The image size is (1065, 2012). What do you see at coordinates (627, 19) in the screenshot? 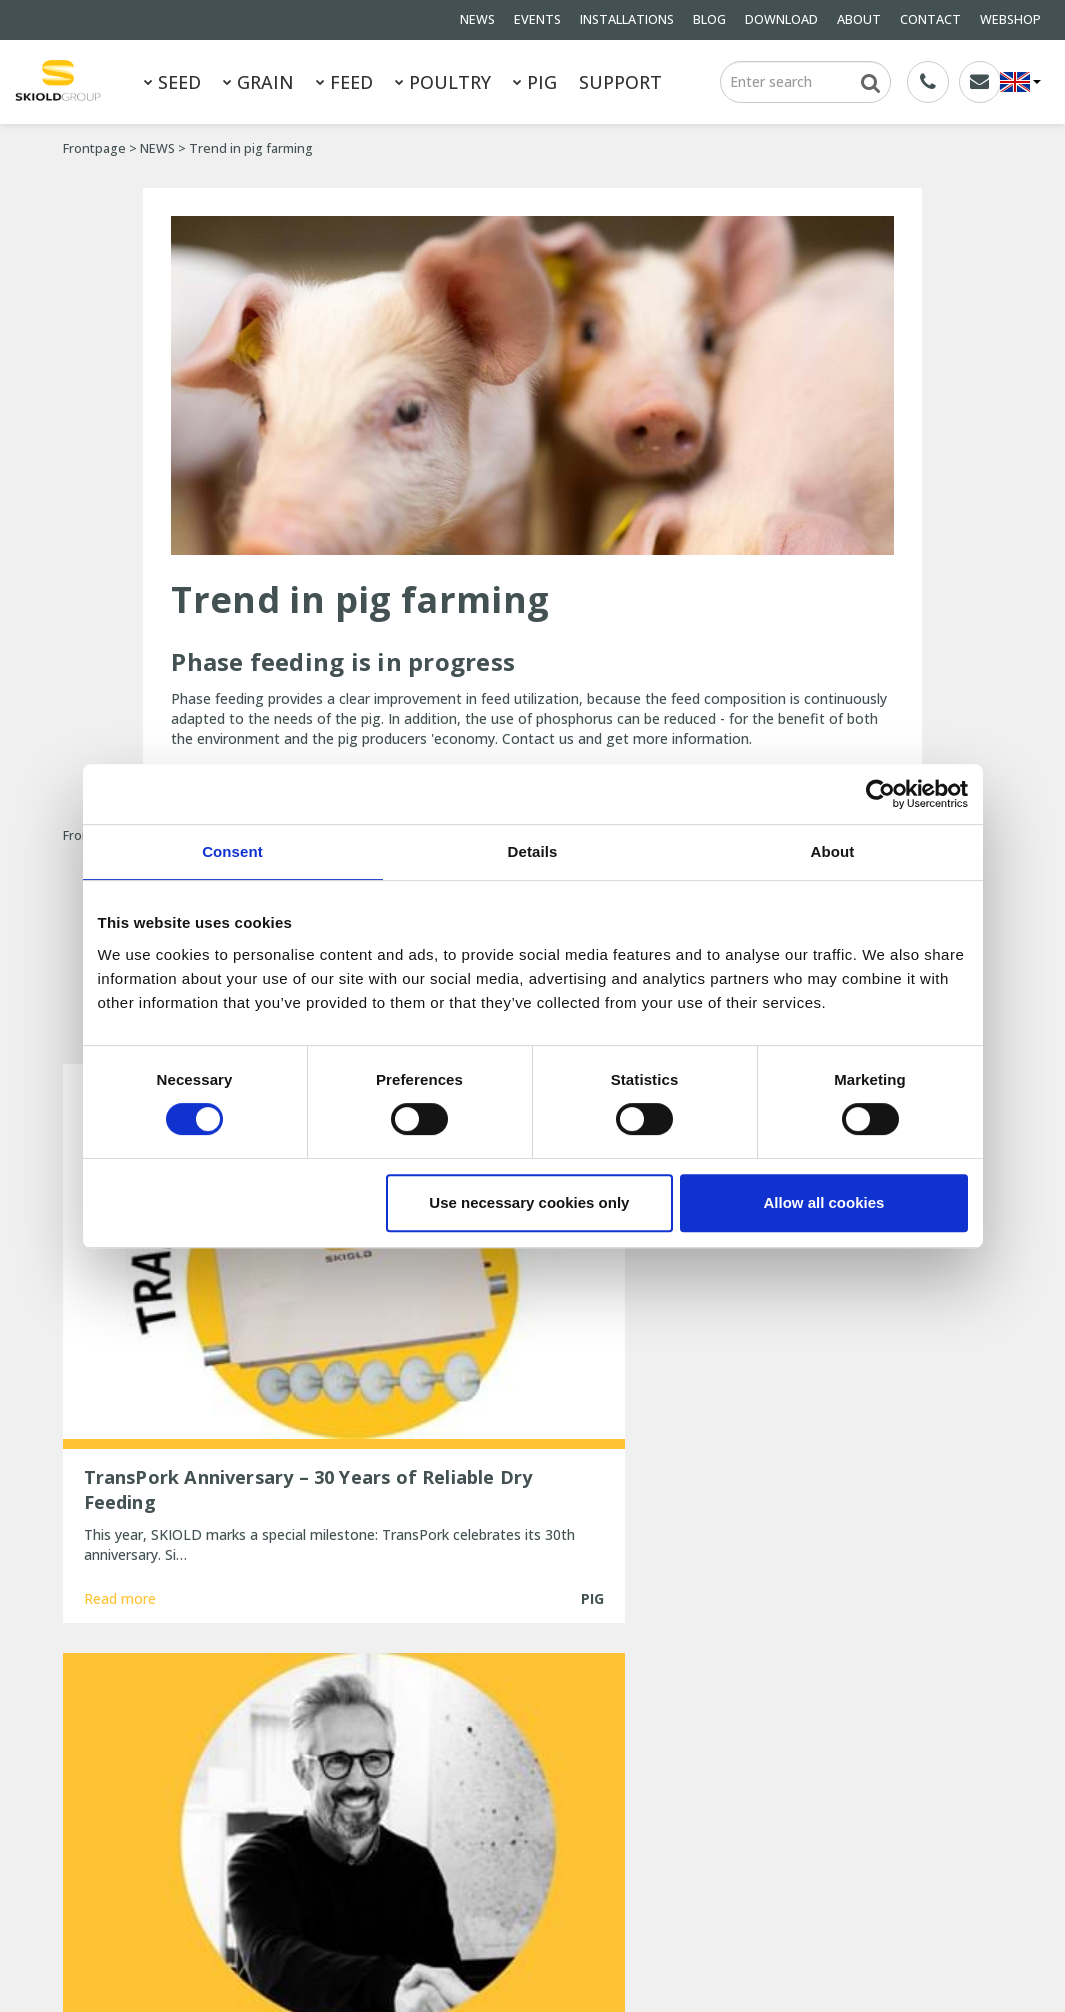
I see `INSTALLATIONS` at bounding box center [627, 19].